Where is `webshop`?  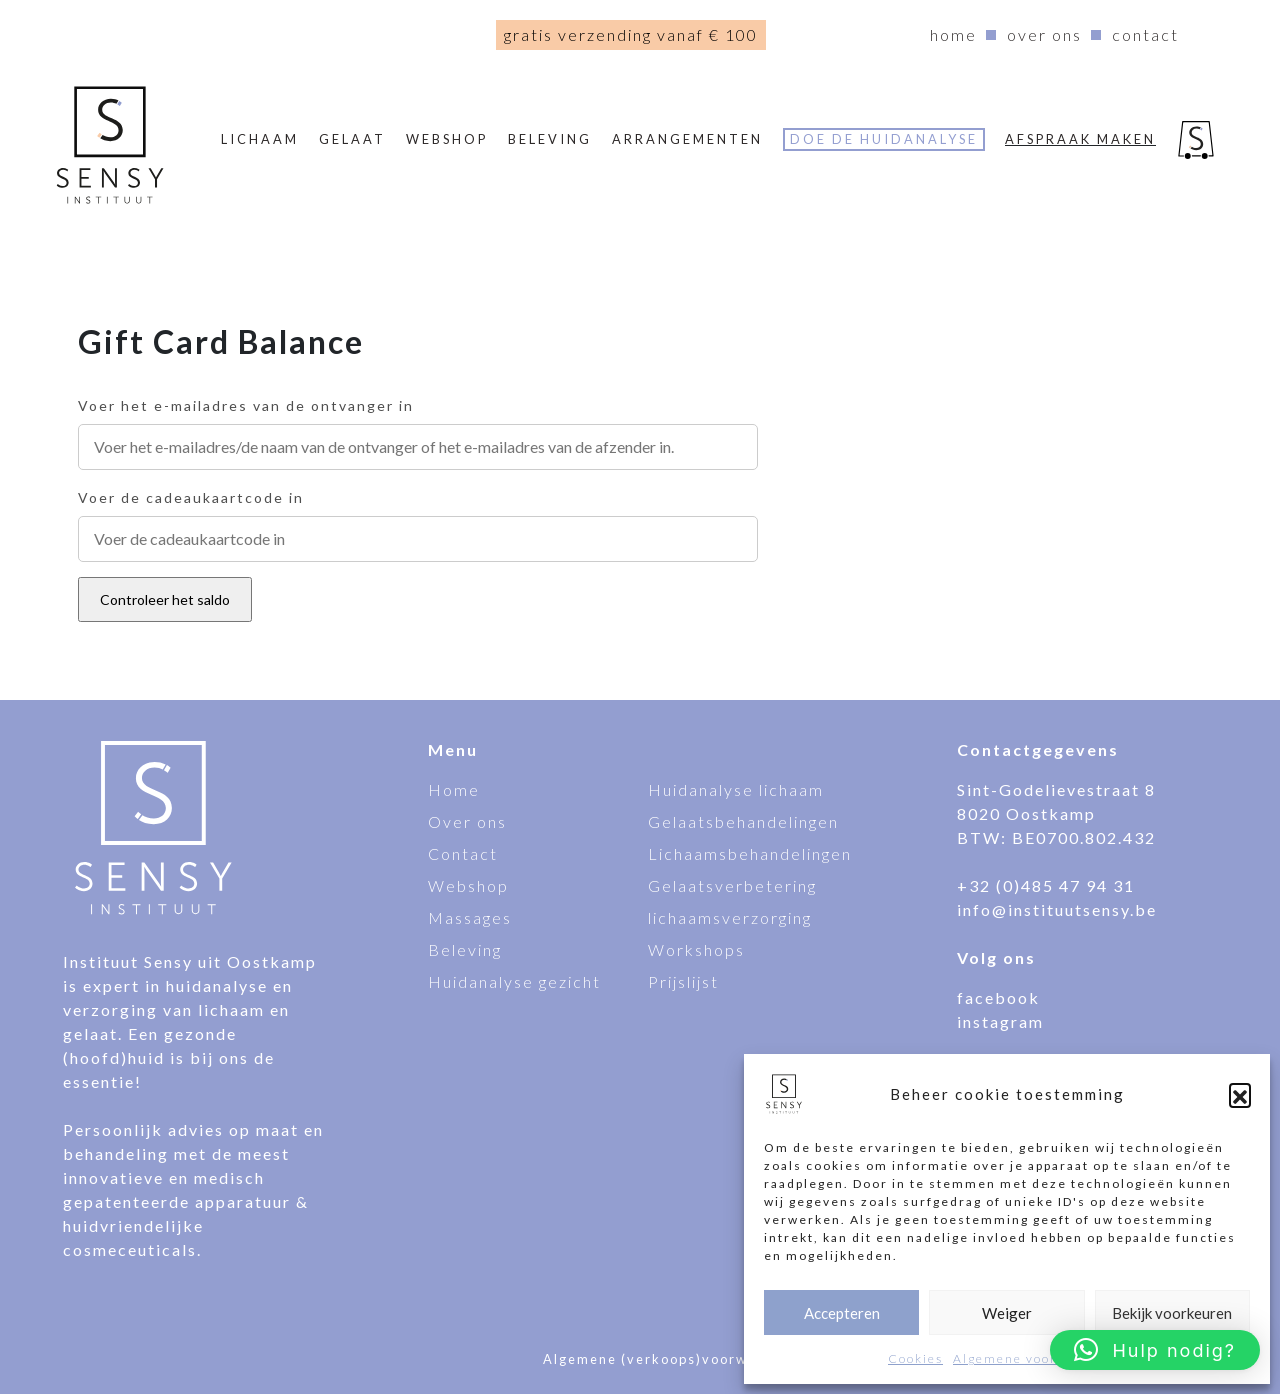 webshop is located at coordinates (447, 139).